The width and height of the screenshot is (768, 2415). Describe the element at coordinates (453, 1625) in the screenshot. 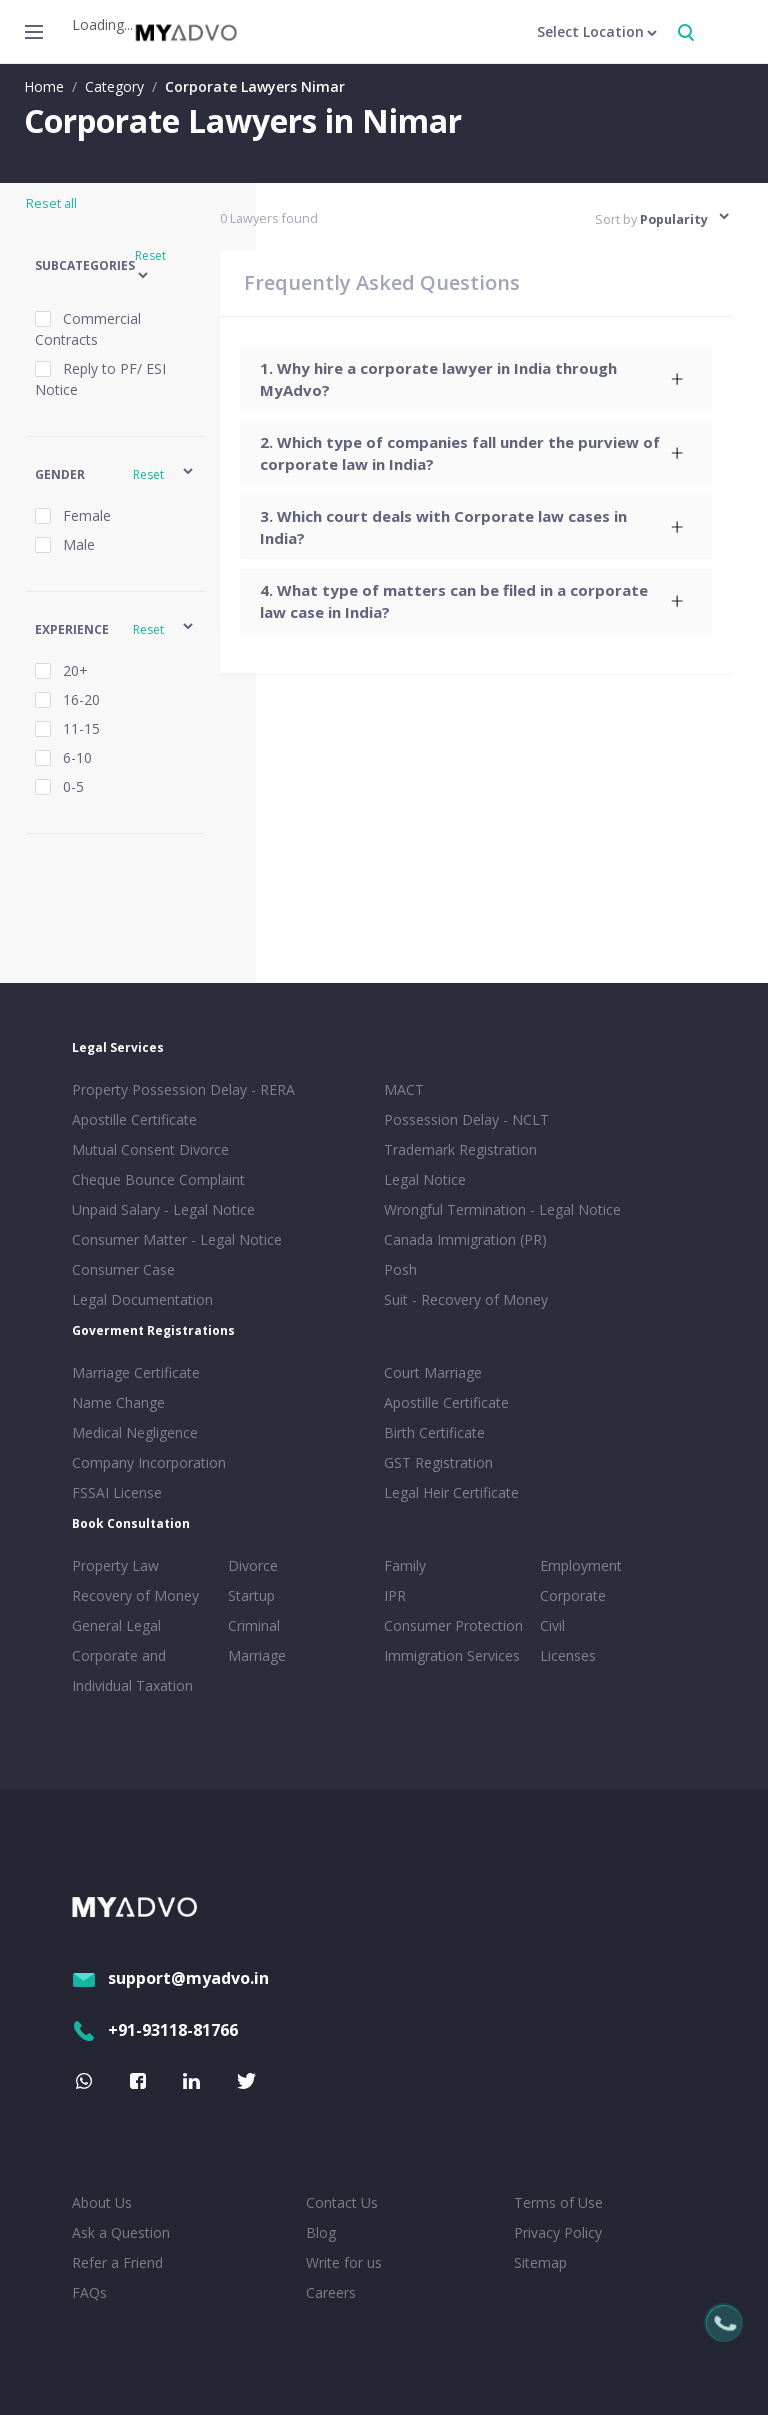

I see `Consumer Protection` at that location.